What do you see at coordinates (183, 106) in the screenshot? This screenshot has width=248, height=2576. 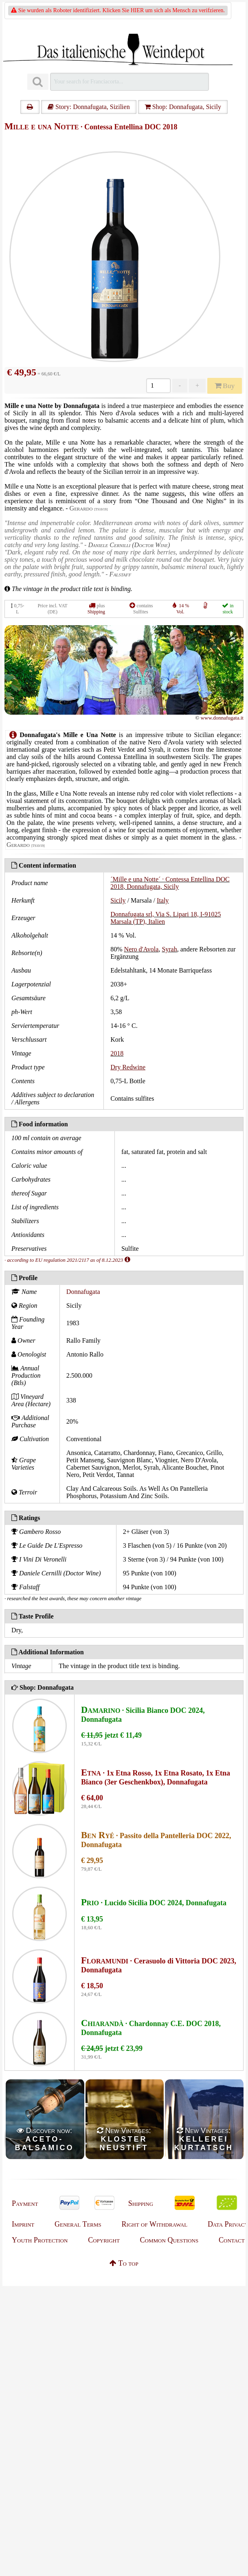 I see `Shop: Donnafugata, Sicily` at bounding box center [183, 106].